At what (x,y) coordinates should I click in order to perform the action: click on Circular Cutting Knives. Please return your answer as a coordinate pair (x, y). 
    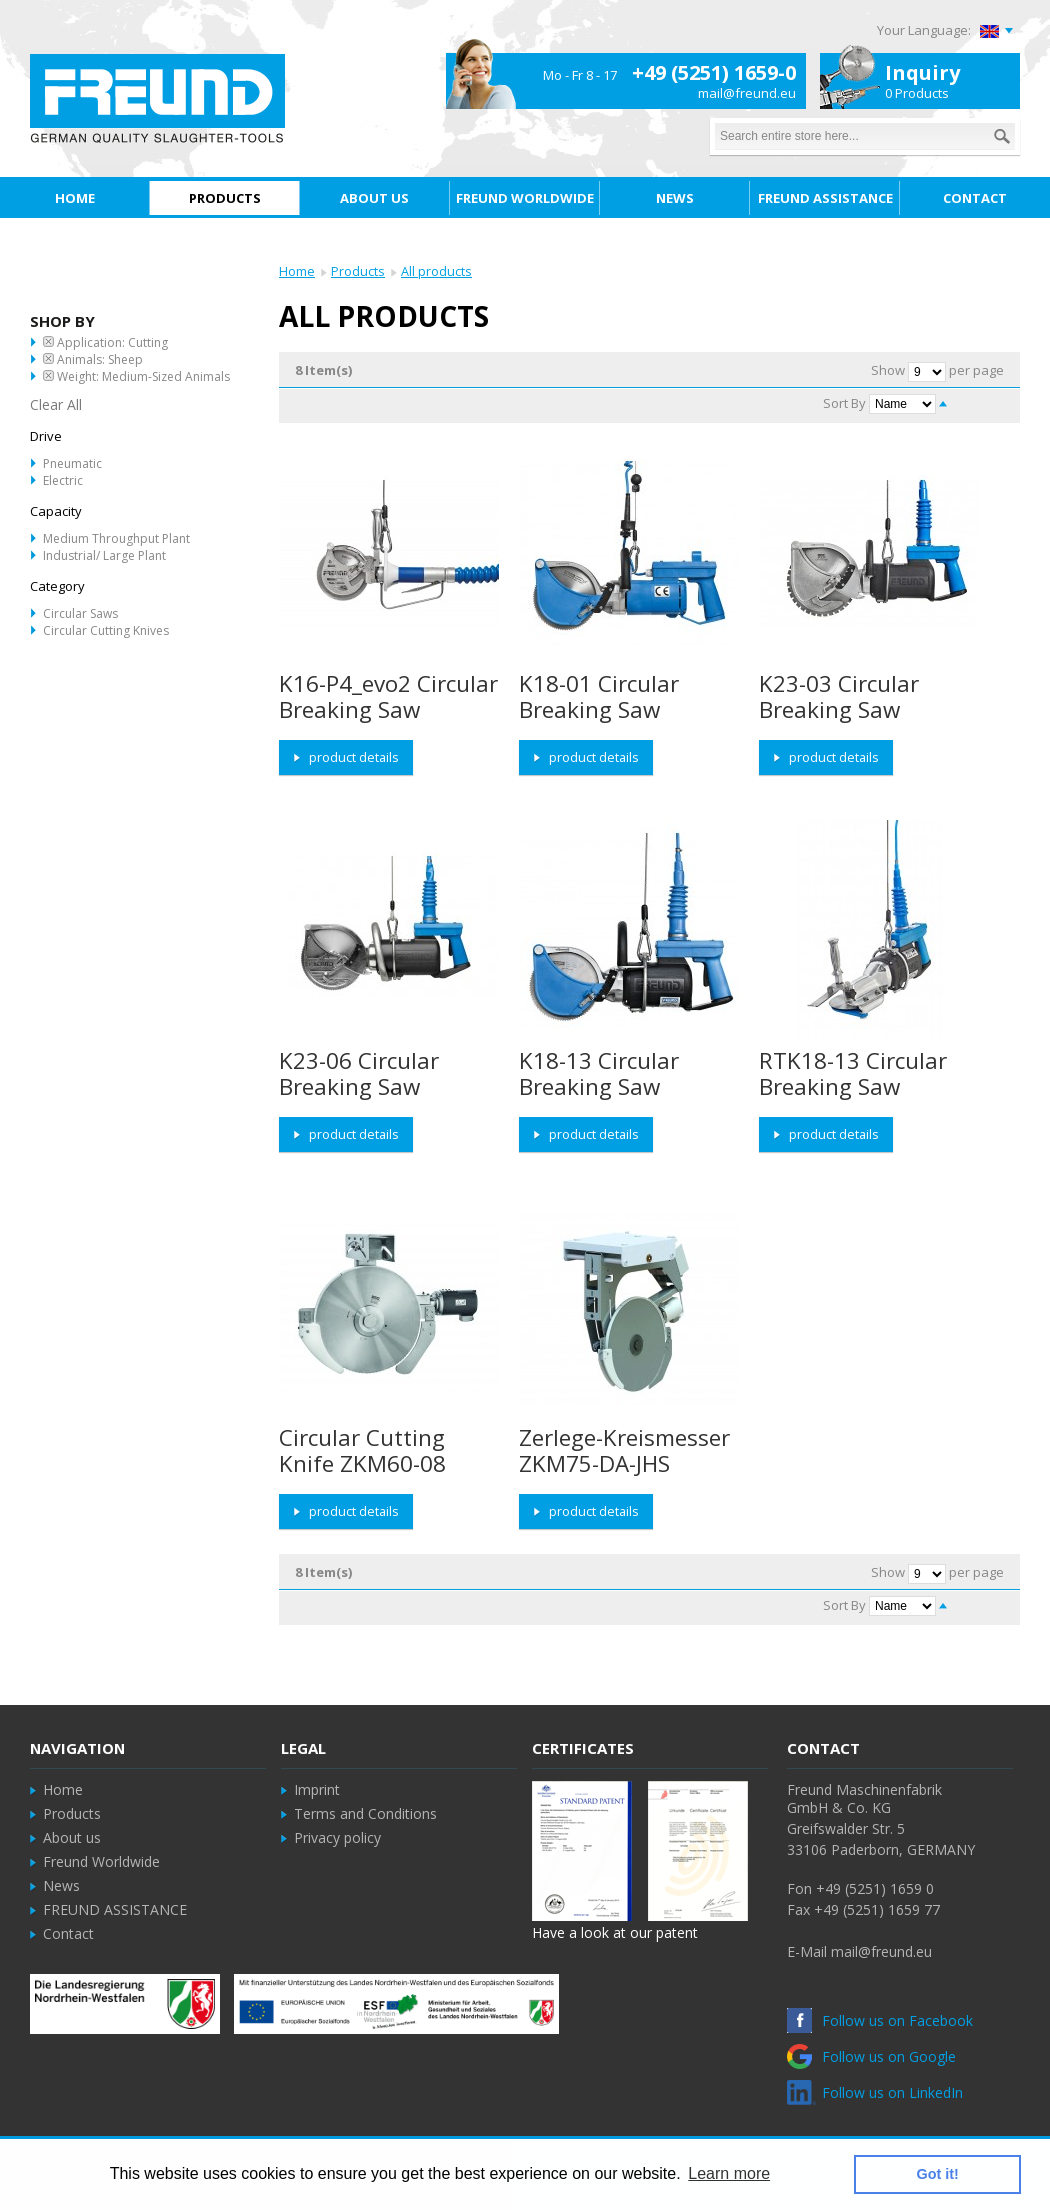
    Looking at the image, I should click on (106, 630).